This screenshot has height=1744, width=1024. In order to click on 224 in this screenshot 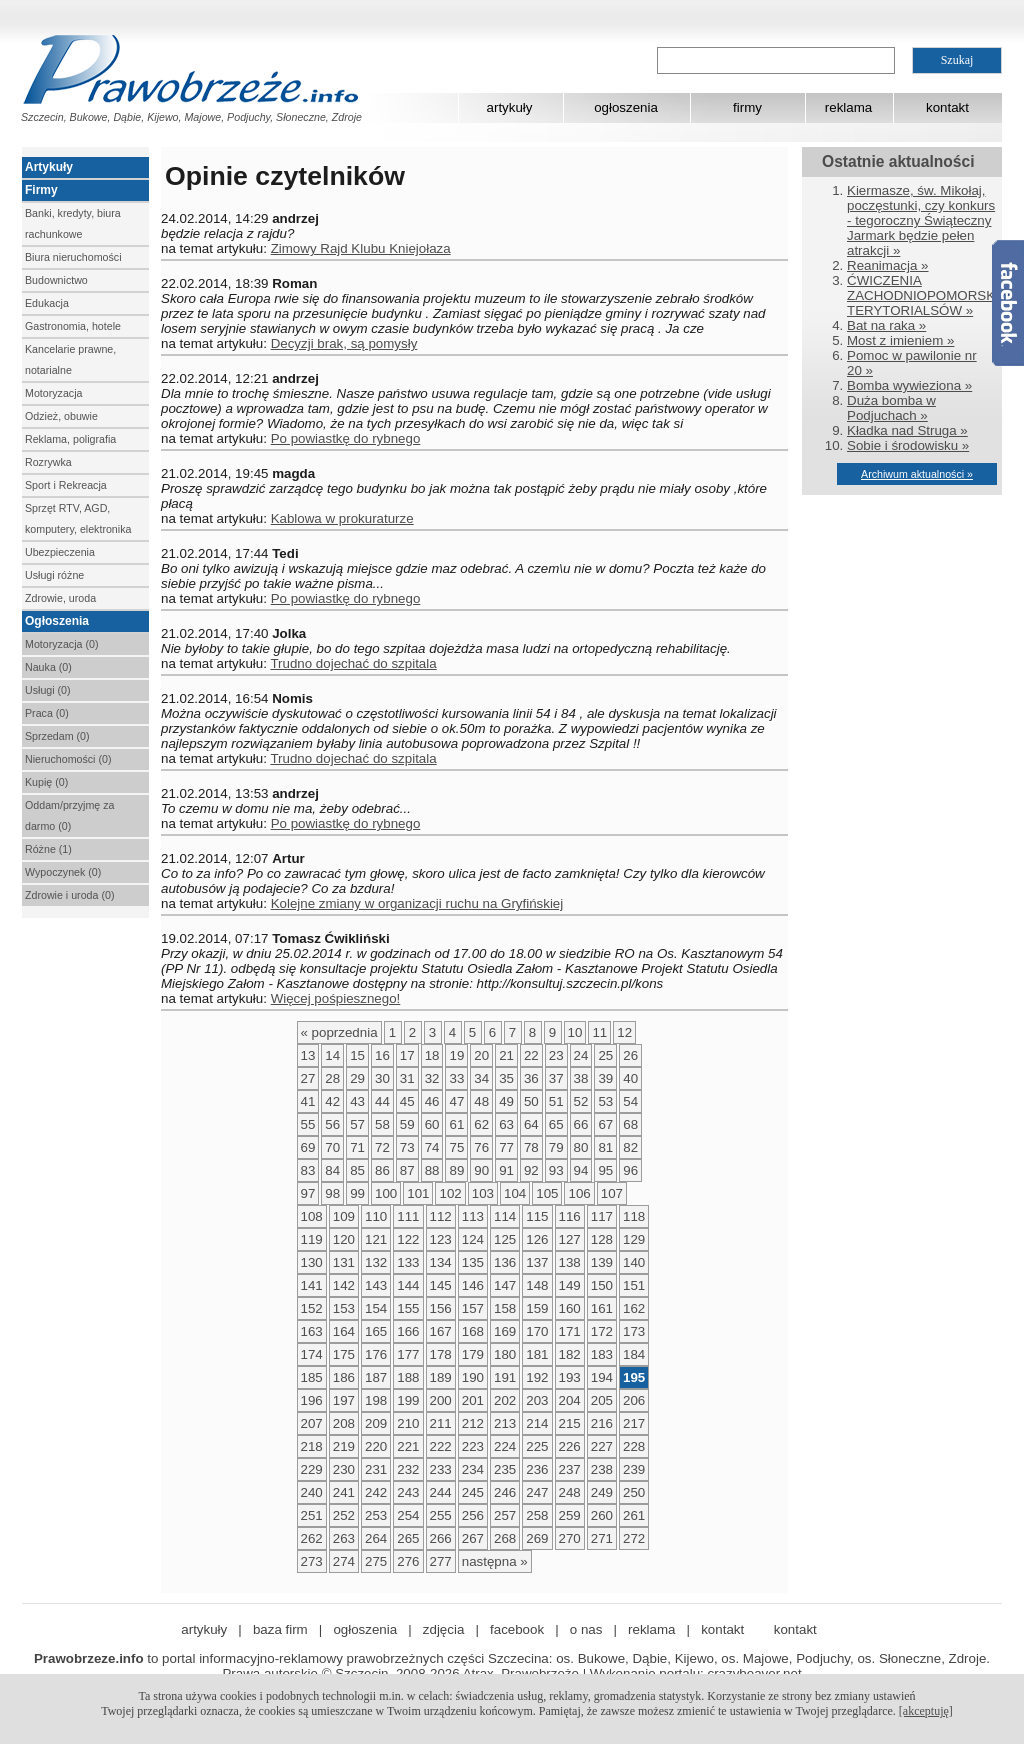, I will do `click(505, 1446)`.